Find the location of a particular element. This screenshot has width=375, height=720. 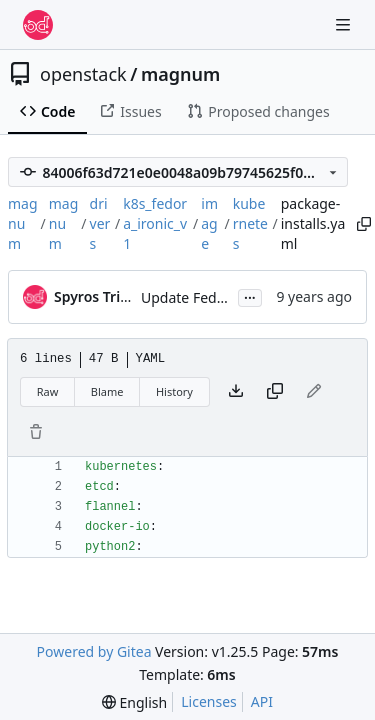

... is located at coordinates (250, 296).